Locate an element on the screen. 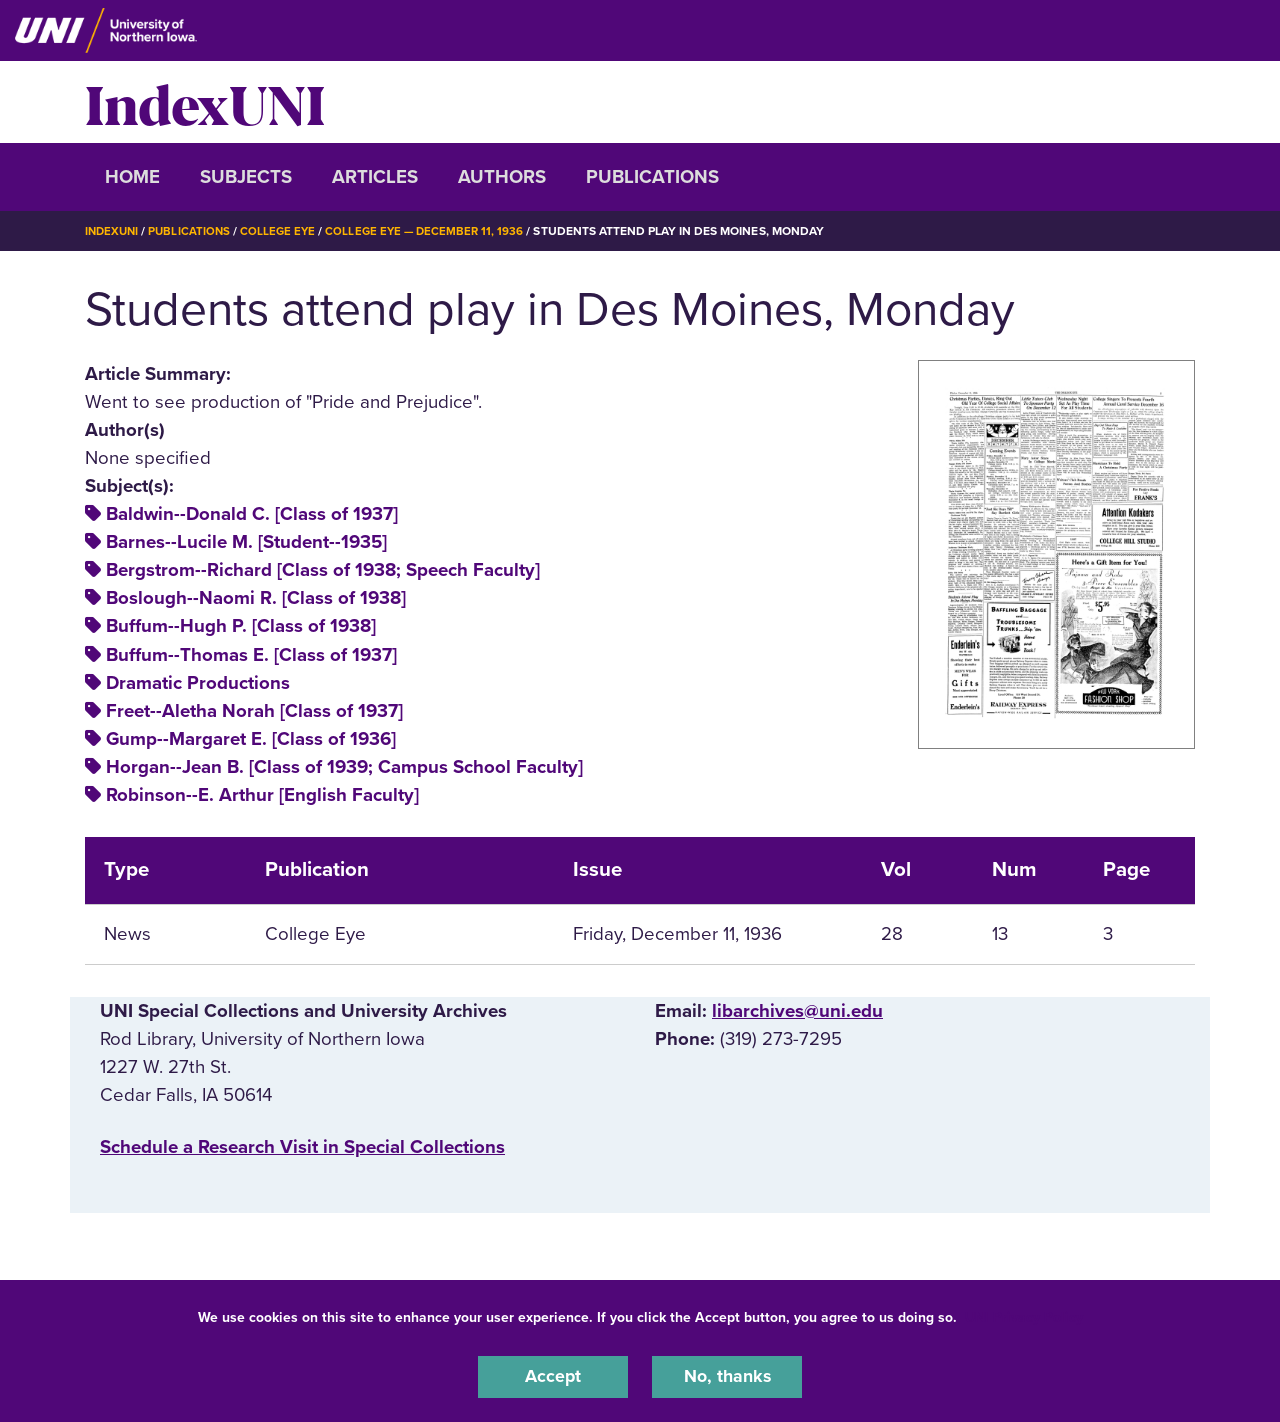 Image resolution: width=1280 pixels, height=1422 pixels. UNI Privacy Policy is located at coordinates (1024, 1315).